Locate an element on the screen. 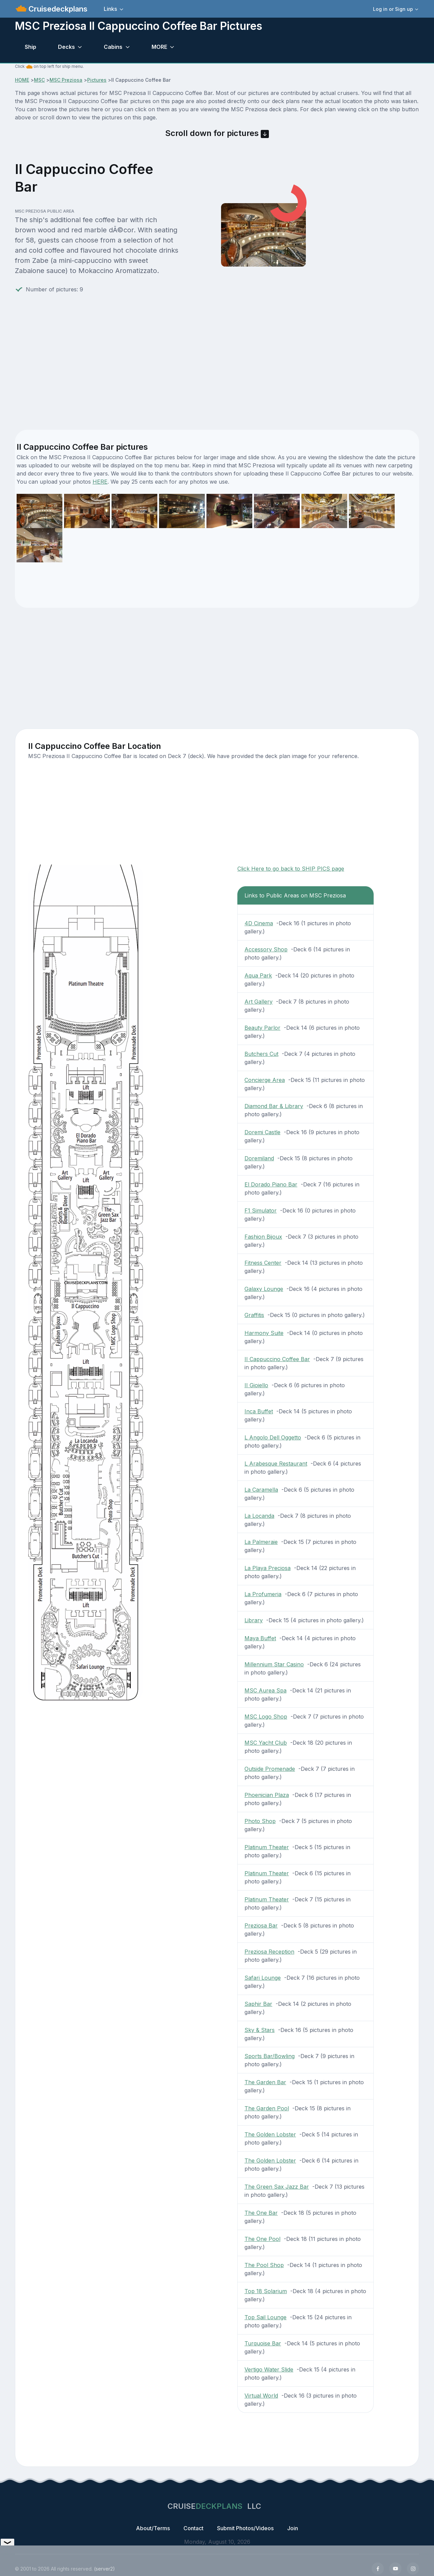 The height and width of the screenshot is (2576, 434). Cruisedeckplans is located at coordinates (56, 8).